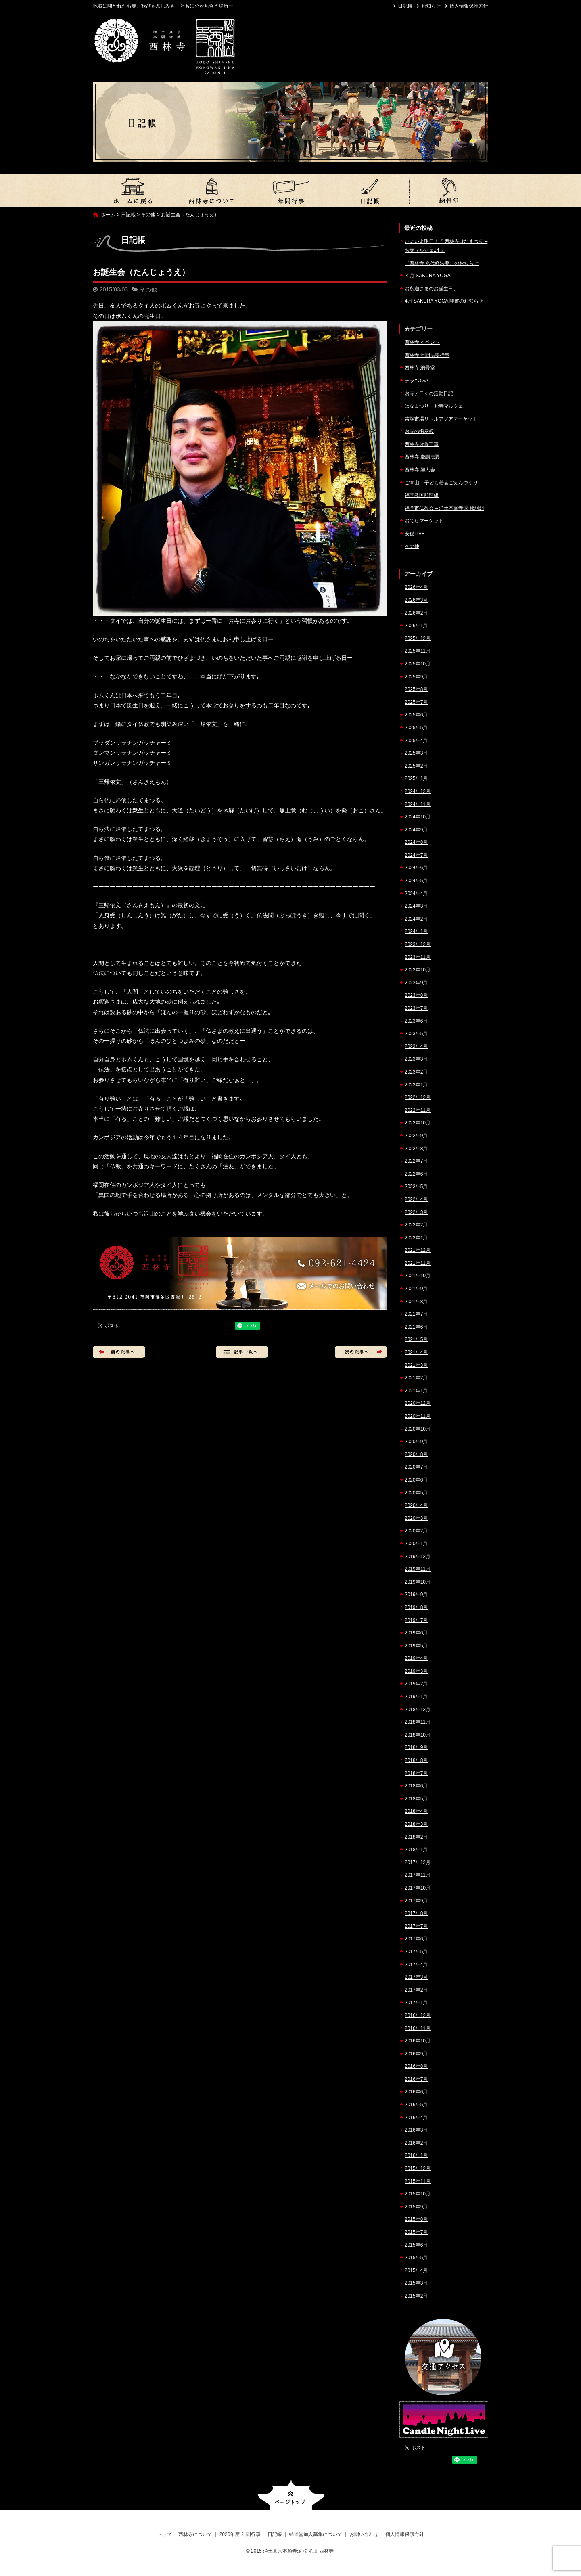 Image resolution: width=581 pixels, height=2576 pixels. What do you see at coordinates (416, 906) in the screenshot?
I see `2024年3月` at bounding box center [416, 906].